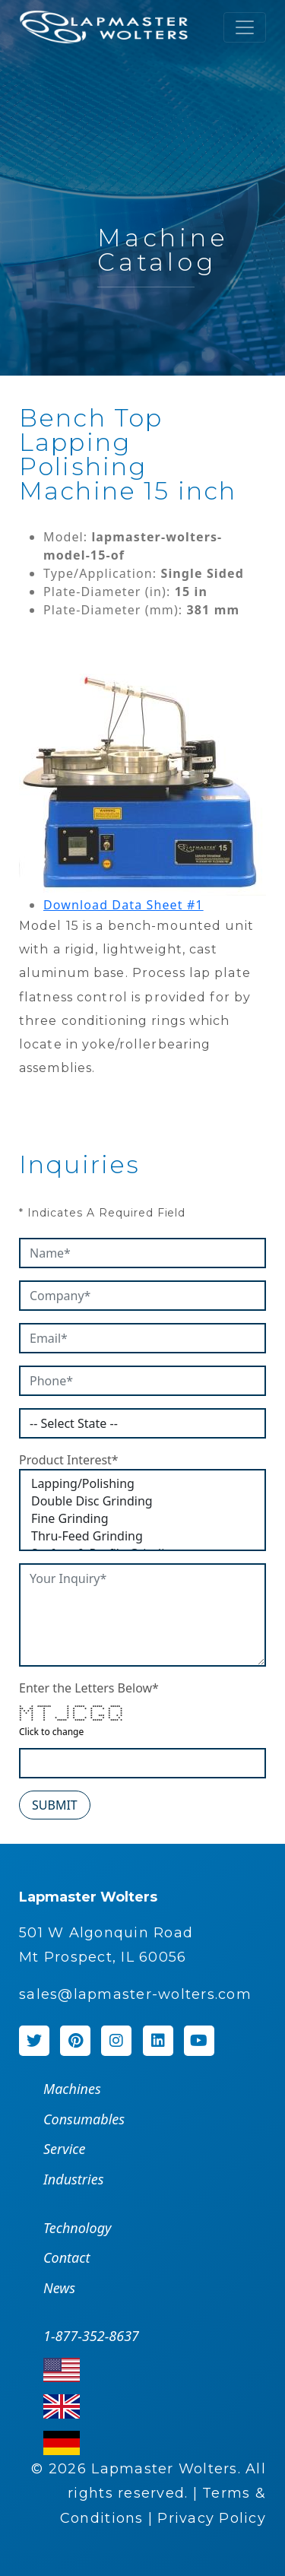 Image resolution: width=285 pixels, height=2576 pixels. Describe the element at coordinates (69, 1459) in the screenshot. I see `Product Interest*` at that location.